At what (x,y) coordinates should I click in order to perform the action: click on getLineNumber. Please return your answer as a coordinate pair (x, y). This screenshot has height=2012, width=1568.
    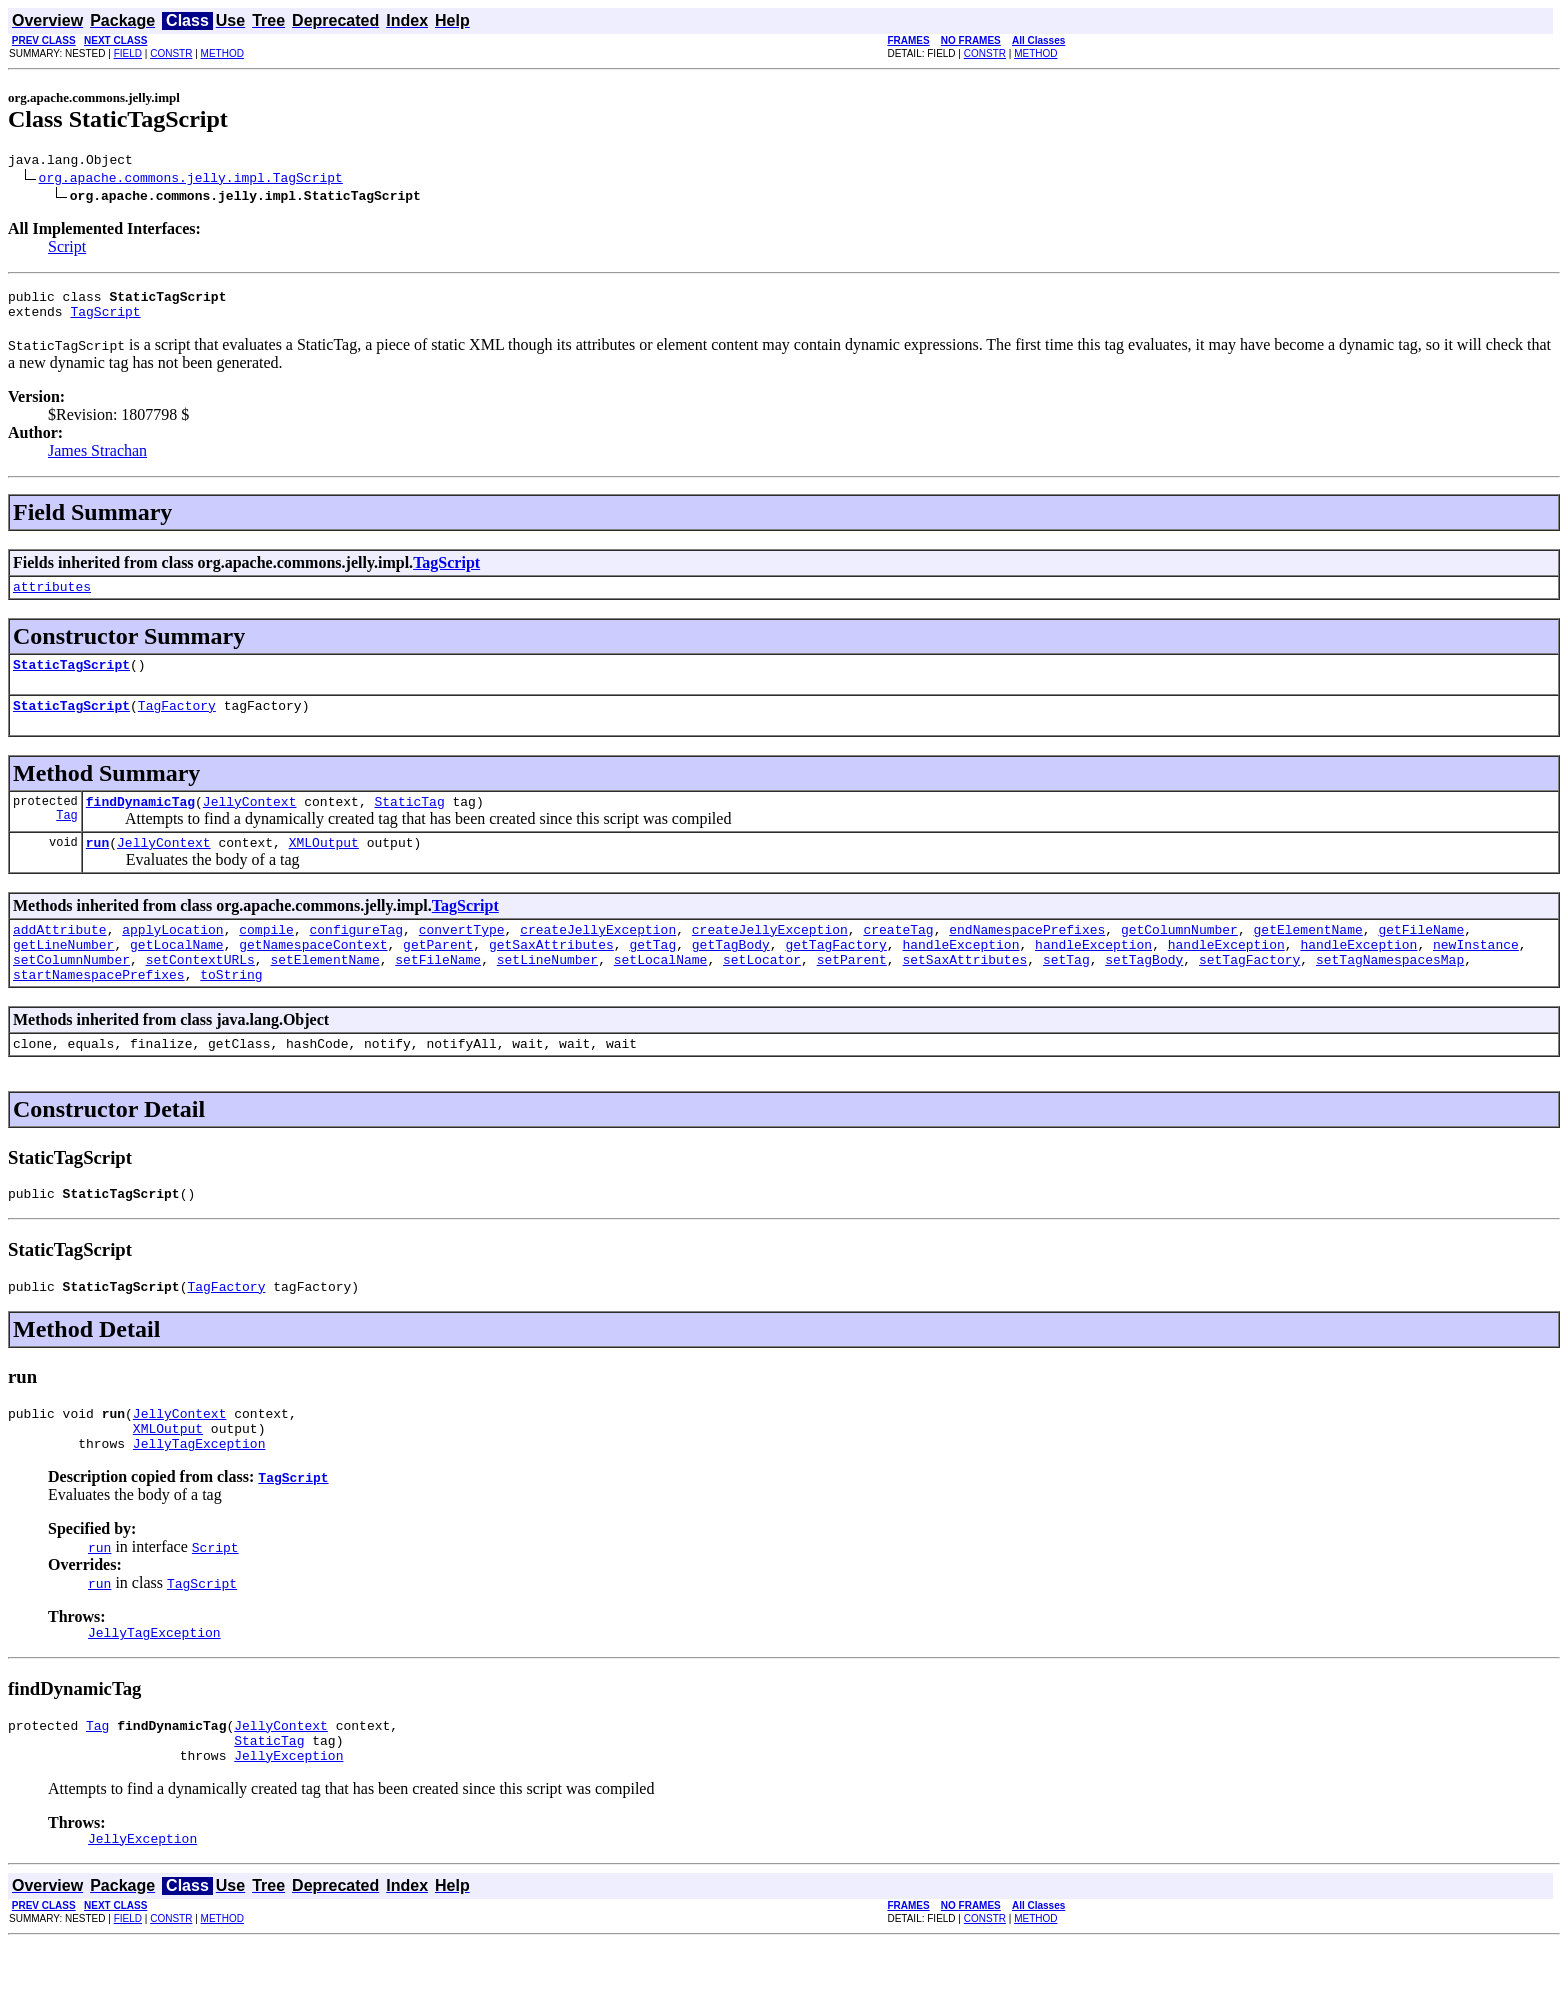
    Looking at the image, I should click on (63, 974).